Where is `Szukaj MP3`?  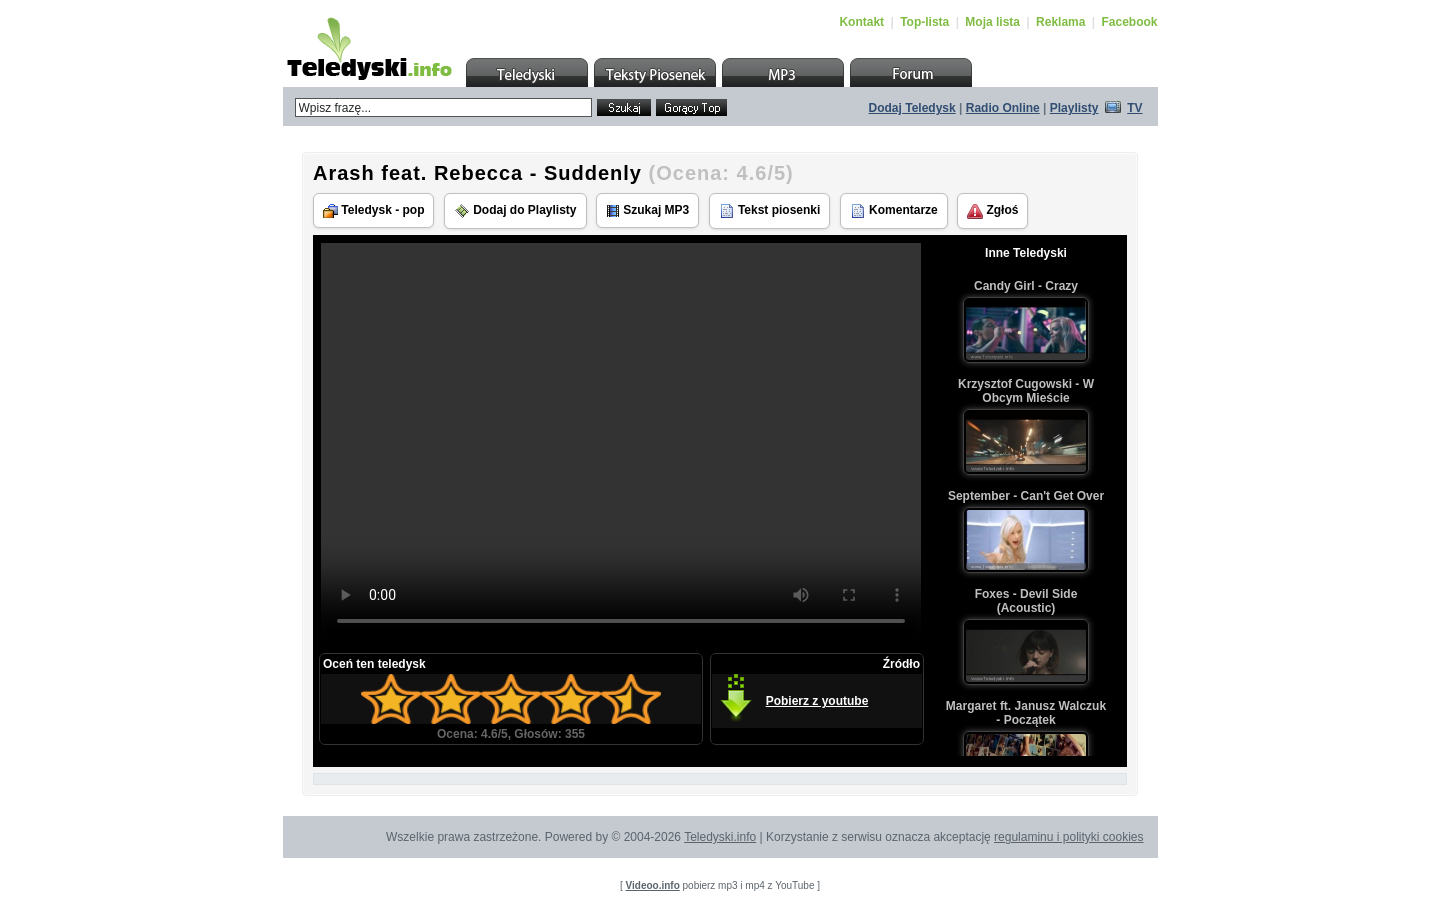
Szukaj MP3 is located at coordinates (647, 210).